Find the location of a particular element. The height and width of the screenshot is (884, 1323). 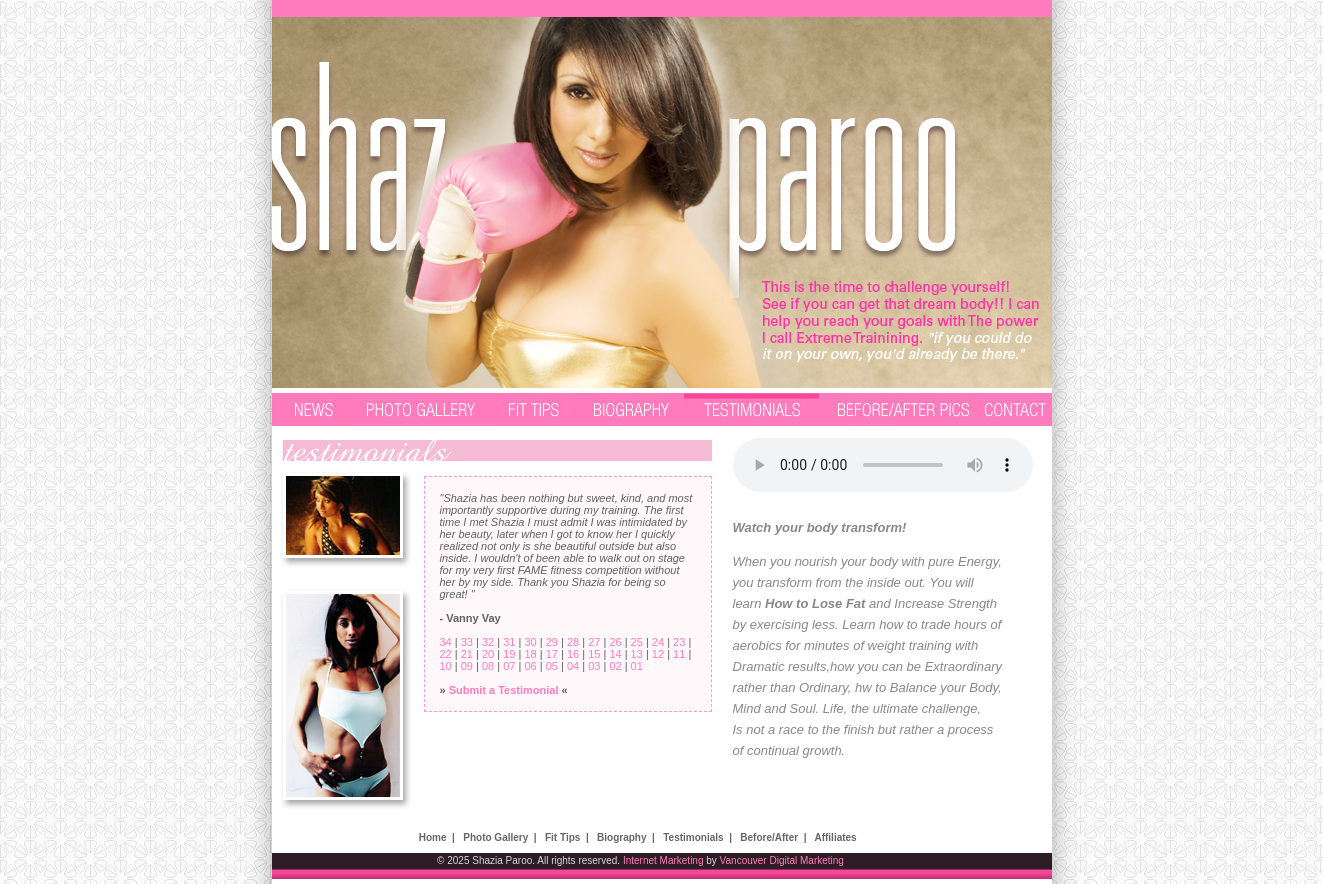

10 is located at coordinates (446, 666).